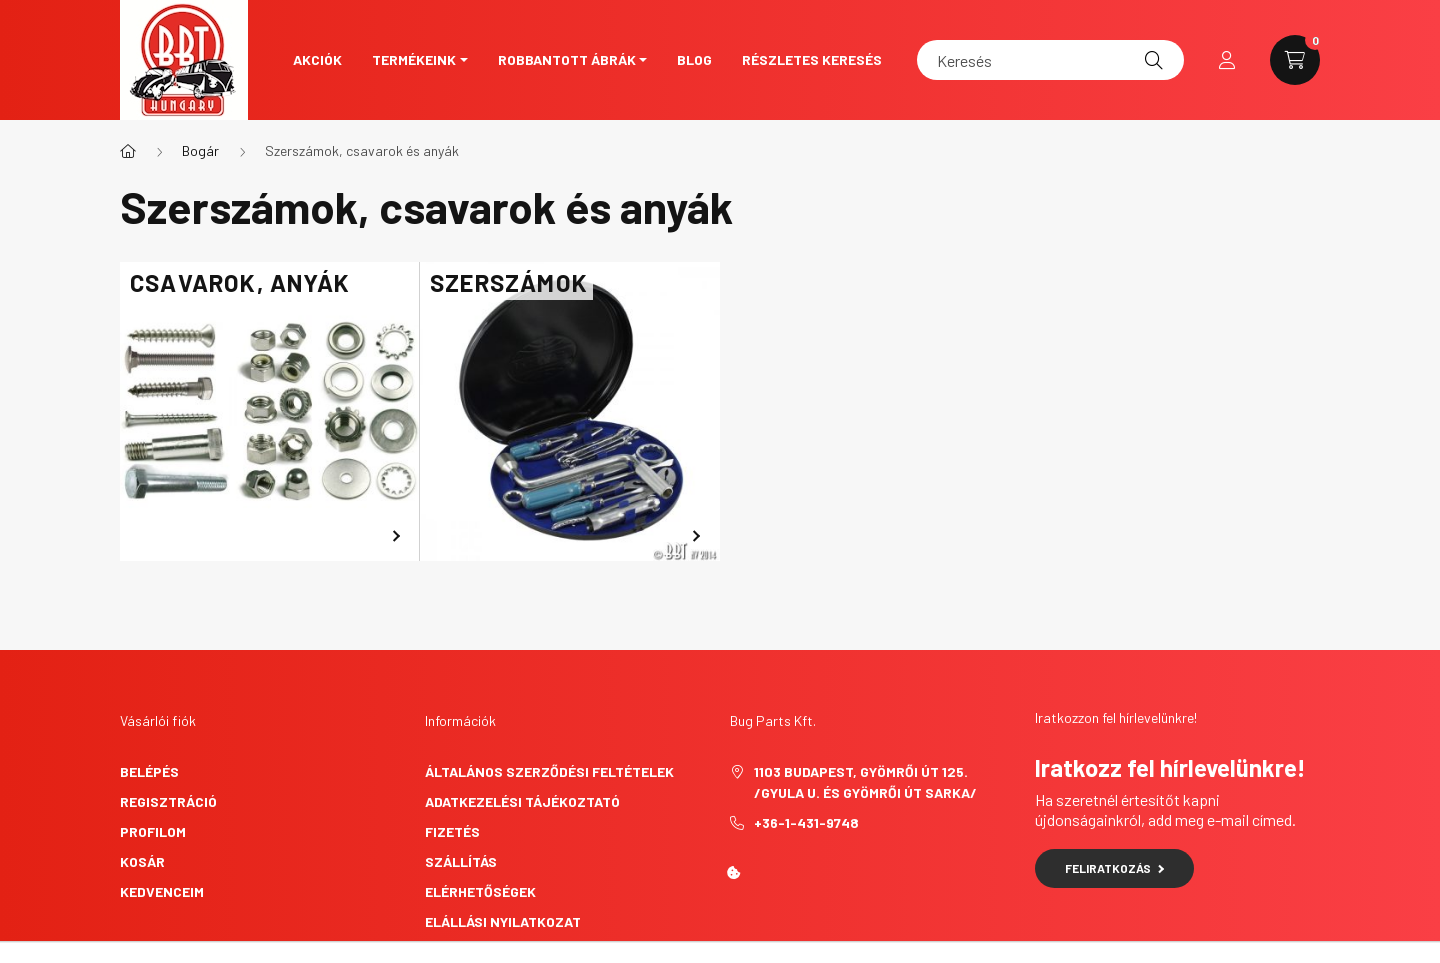 This screenshot has width=1440, height=963. Describe the element at coordinates (1295, 60) in the screenshot. I see `[cart button]` at that location.